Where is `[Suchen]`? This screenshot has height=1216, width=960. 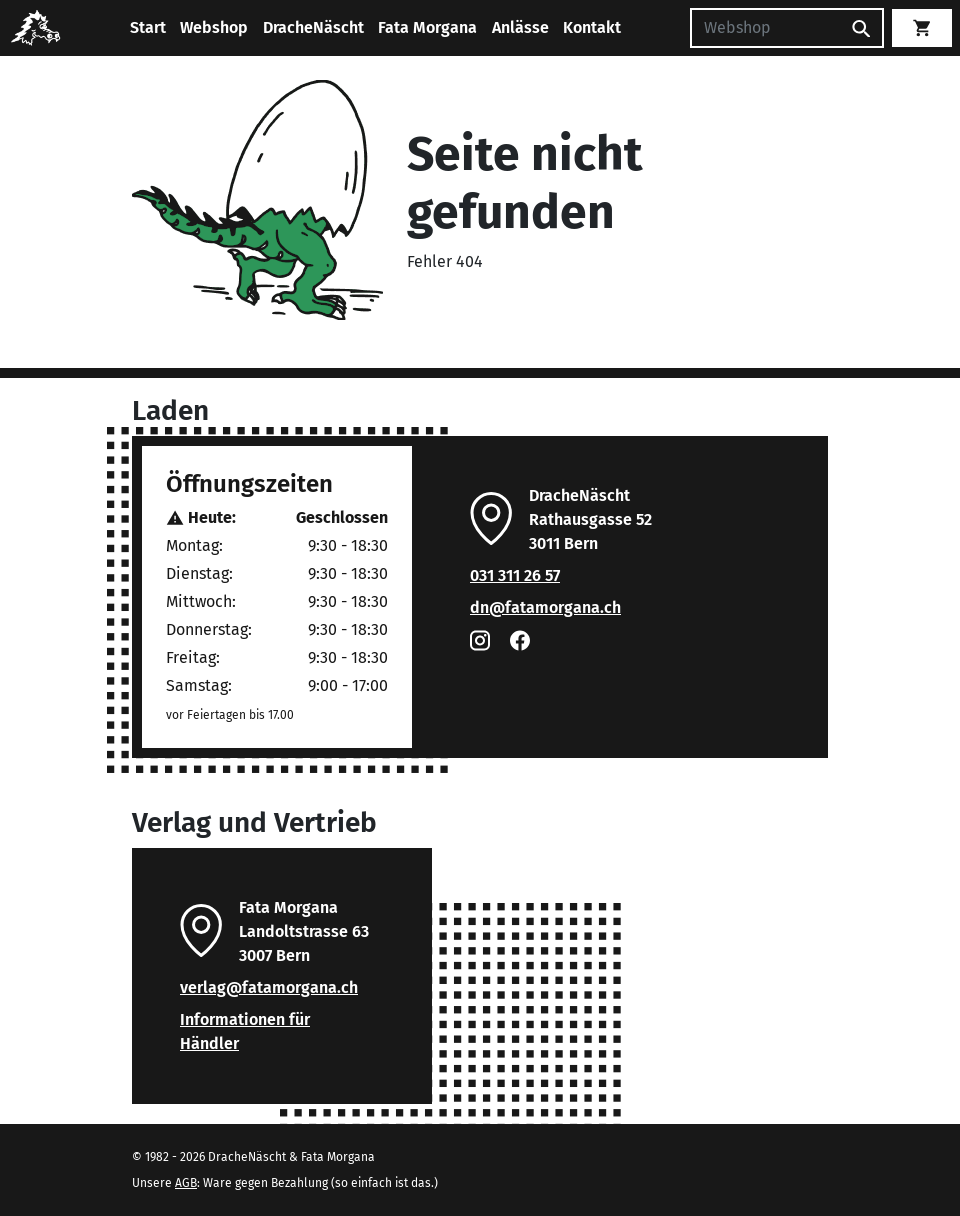
[Suchen] is located at coordinates (765, 28).